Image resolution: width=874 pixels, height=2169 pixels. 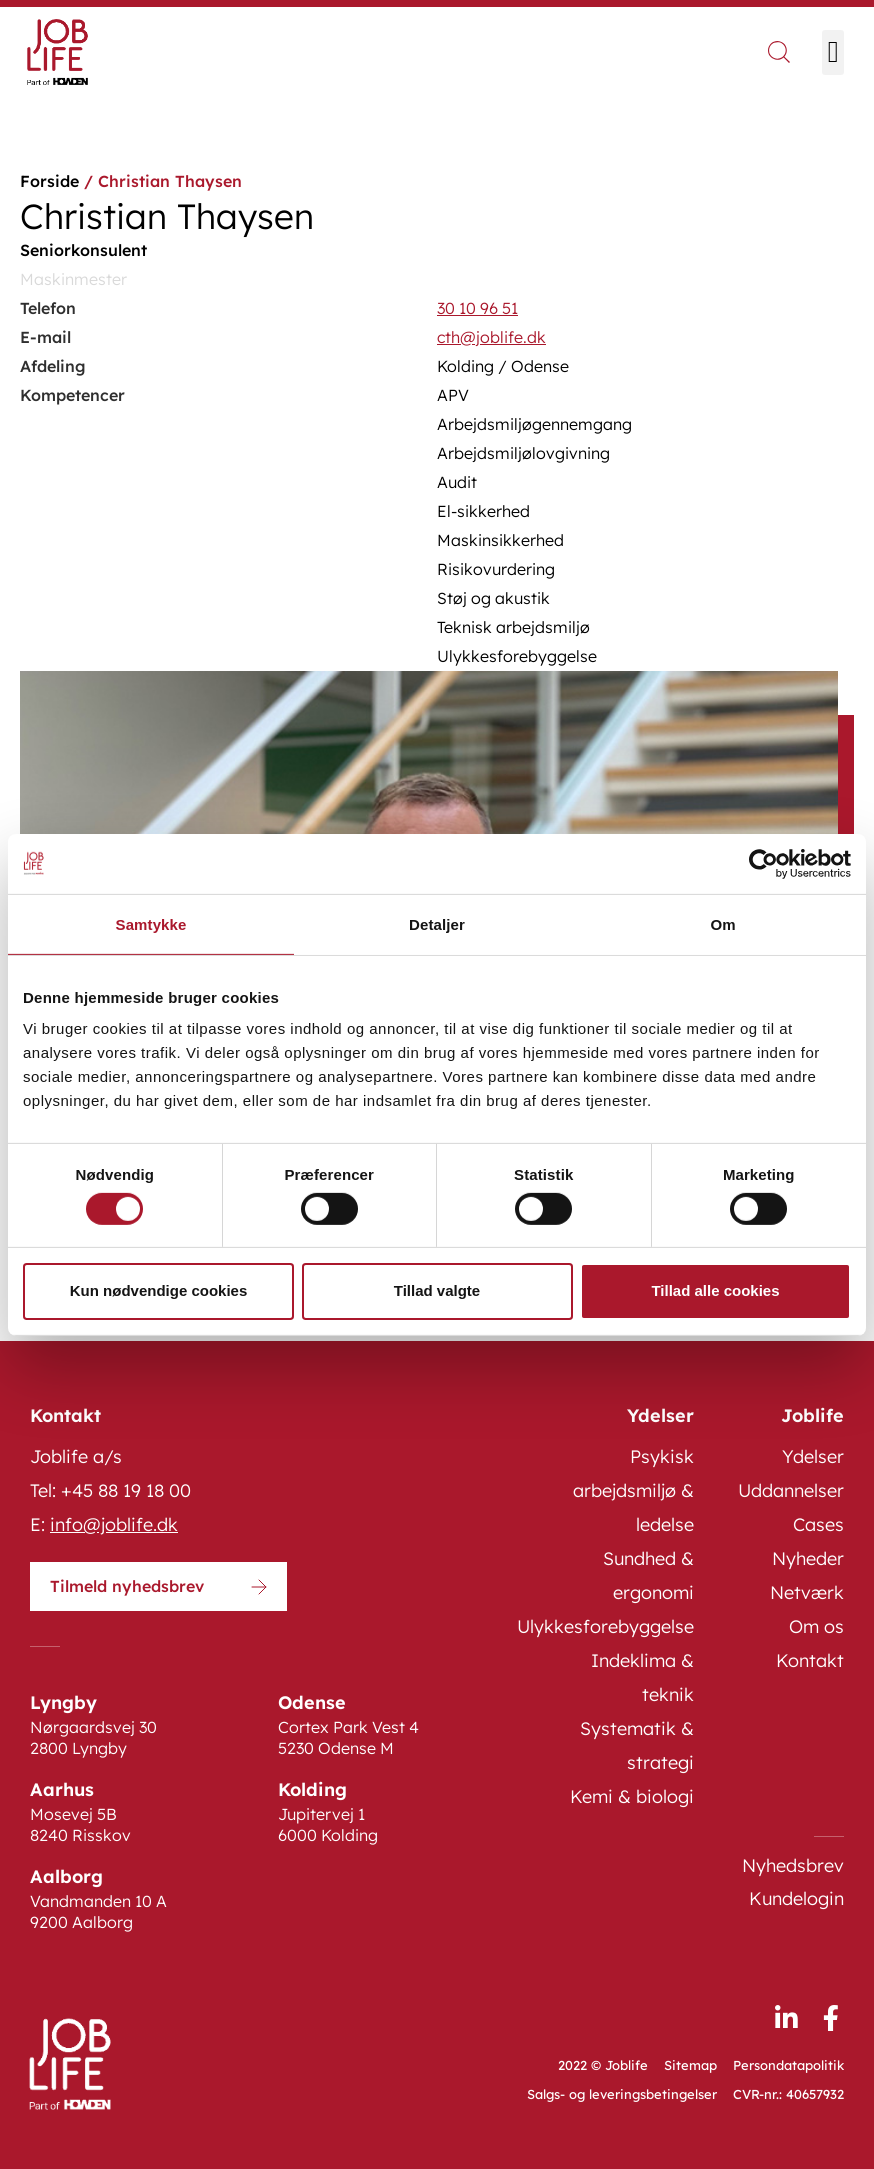 I want to click on Tillad alle cookies, so click(x=715, y=1290).